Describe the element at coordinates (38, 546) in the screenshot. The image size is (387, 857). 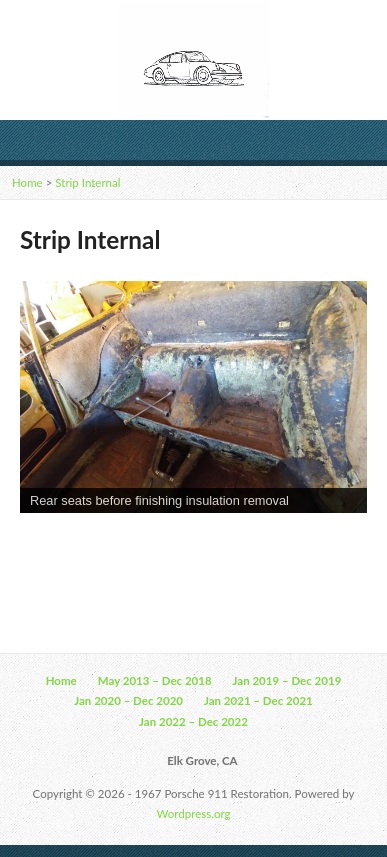
I see `1 [Show slide 1 of 13]` at that location.